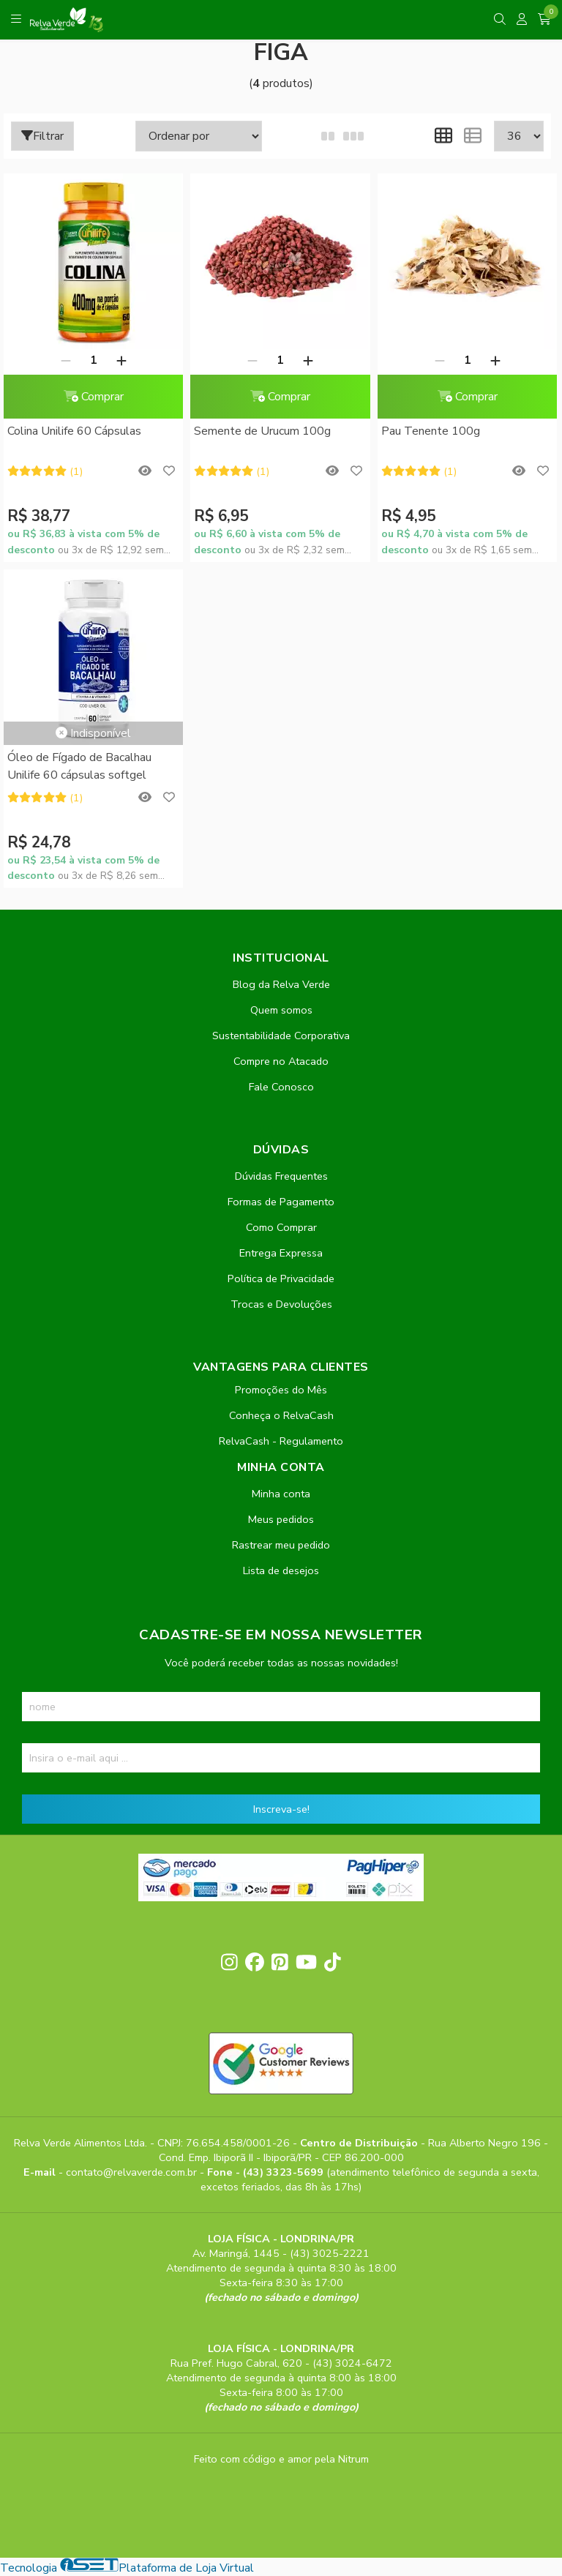  What do you see at coordinates (92, 397) in the screenshot?
I see `Comprar` at bounding box center [92, 397].